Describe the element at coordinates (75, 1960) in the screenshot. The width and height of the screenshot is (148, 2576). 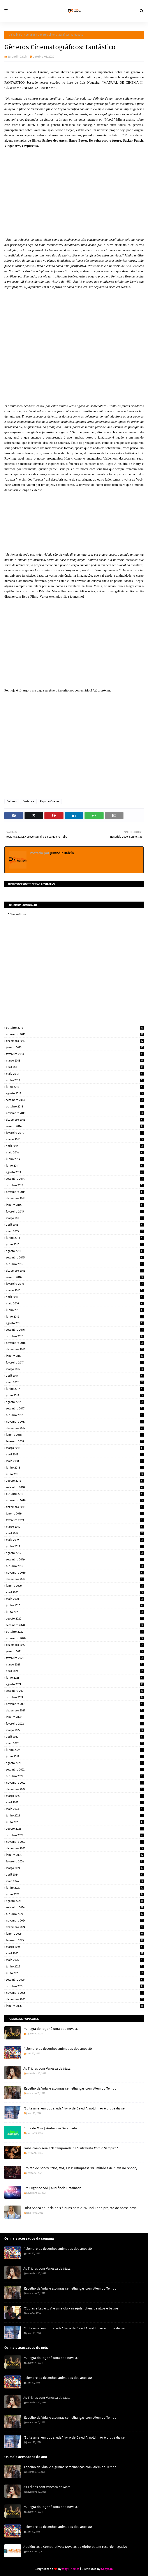
I see `maio 2025` at that location.